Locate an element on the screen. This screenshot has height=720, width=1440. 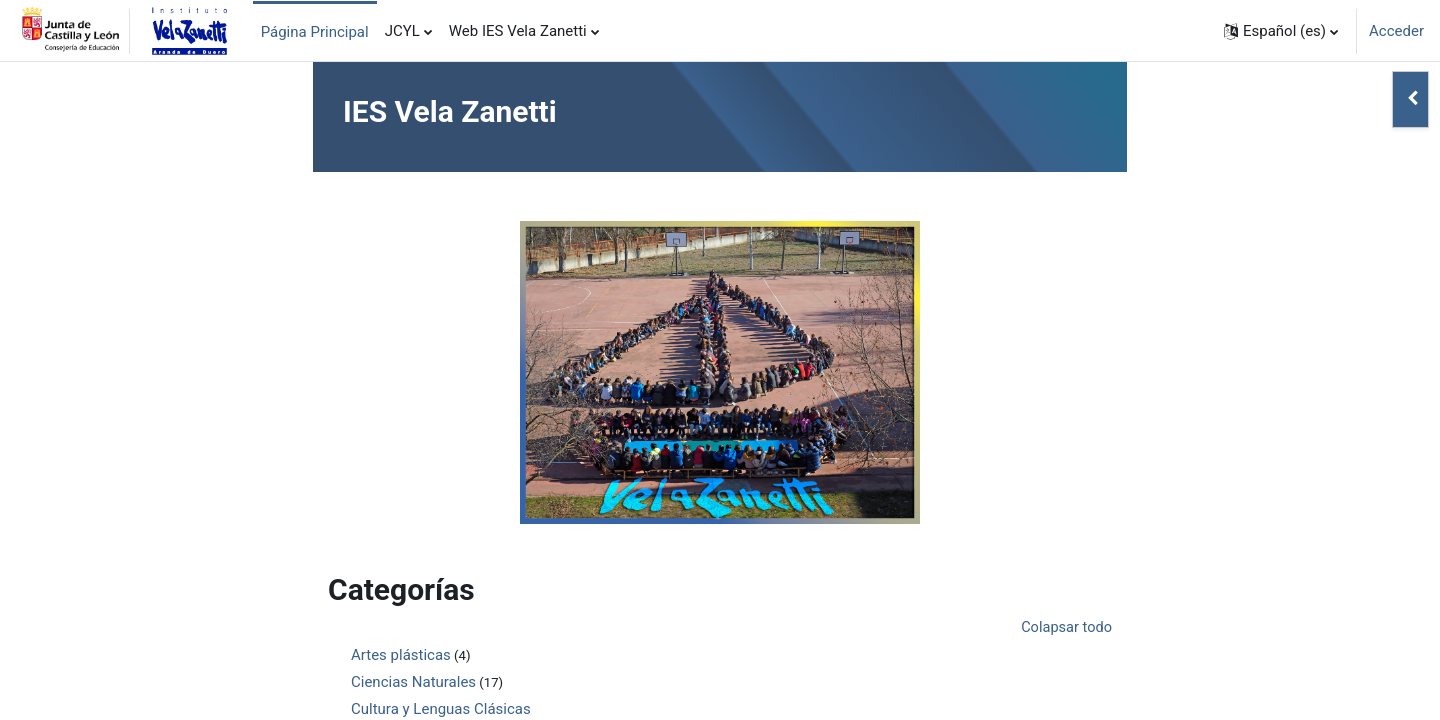
Web IES Vela Zanetti [menuitem] is located at coordinates (518, 31).